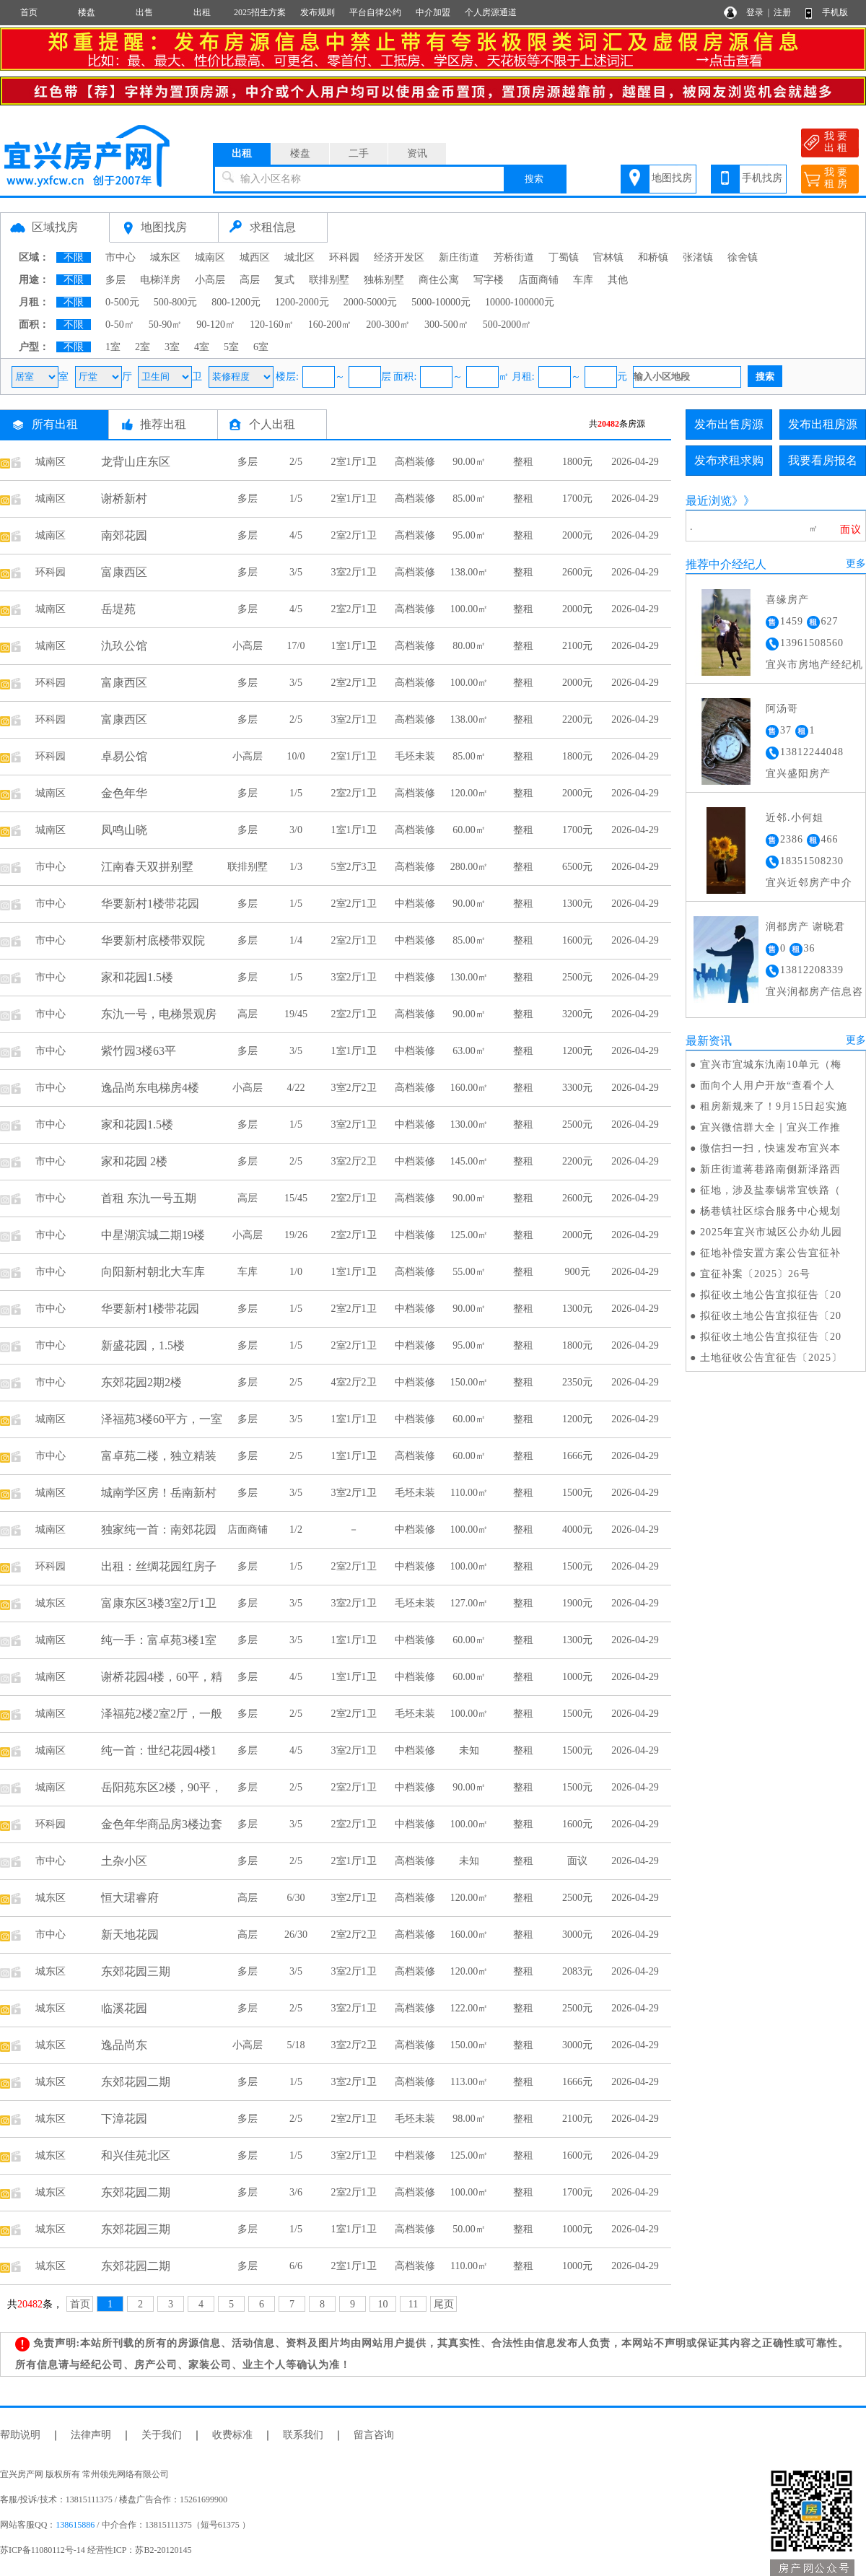 Image resolution: width=866 pixels, height=2576 pixels. I want to click on 3000元, so click(577, 1934).